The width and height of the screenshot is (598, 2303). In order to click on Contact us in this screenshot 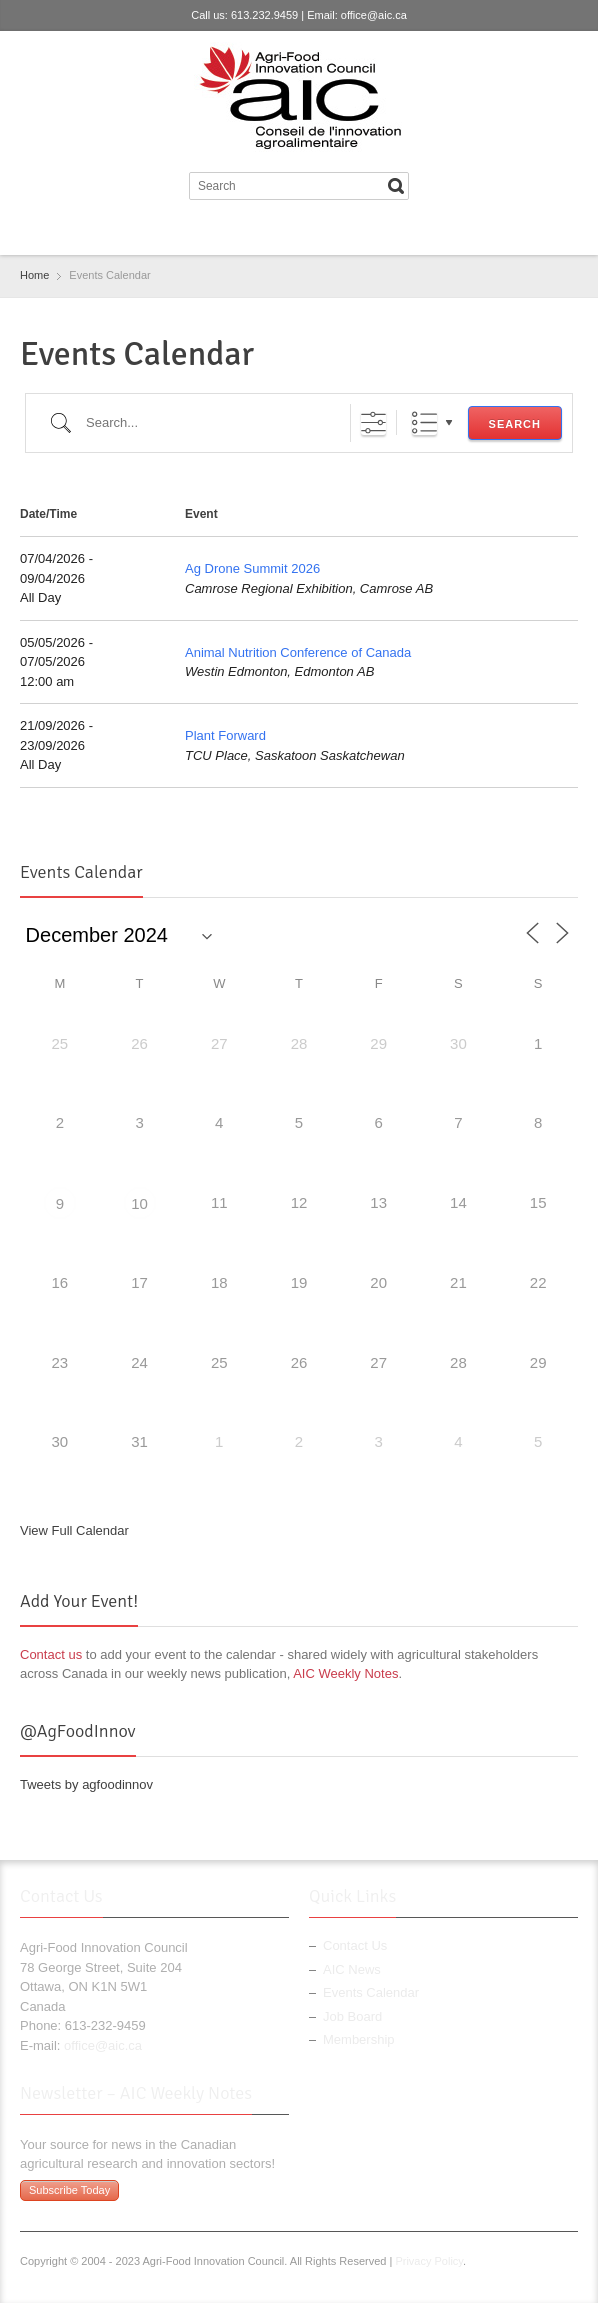, I will do `click(51, 1654)`.